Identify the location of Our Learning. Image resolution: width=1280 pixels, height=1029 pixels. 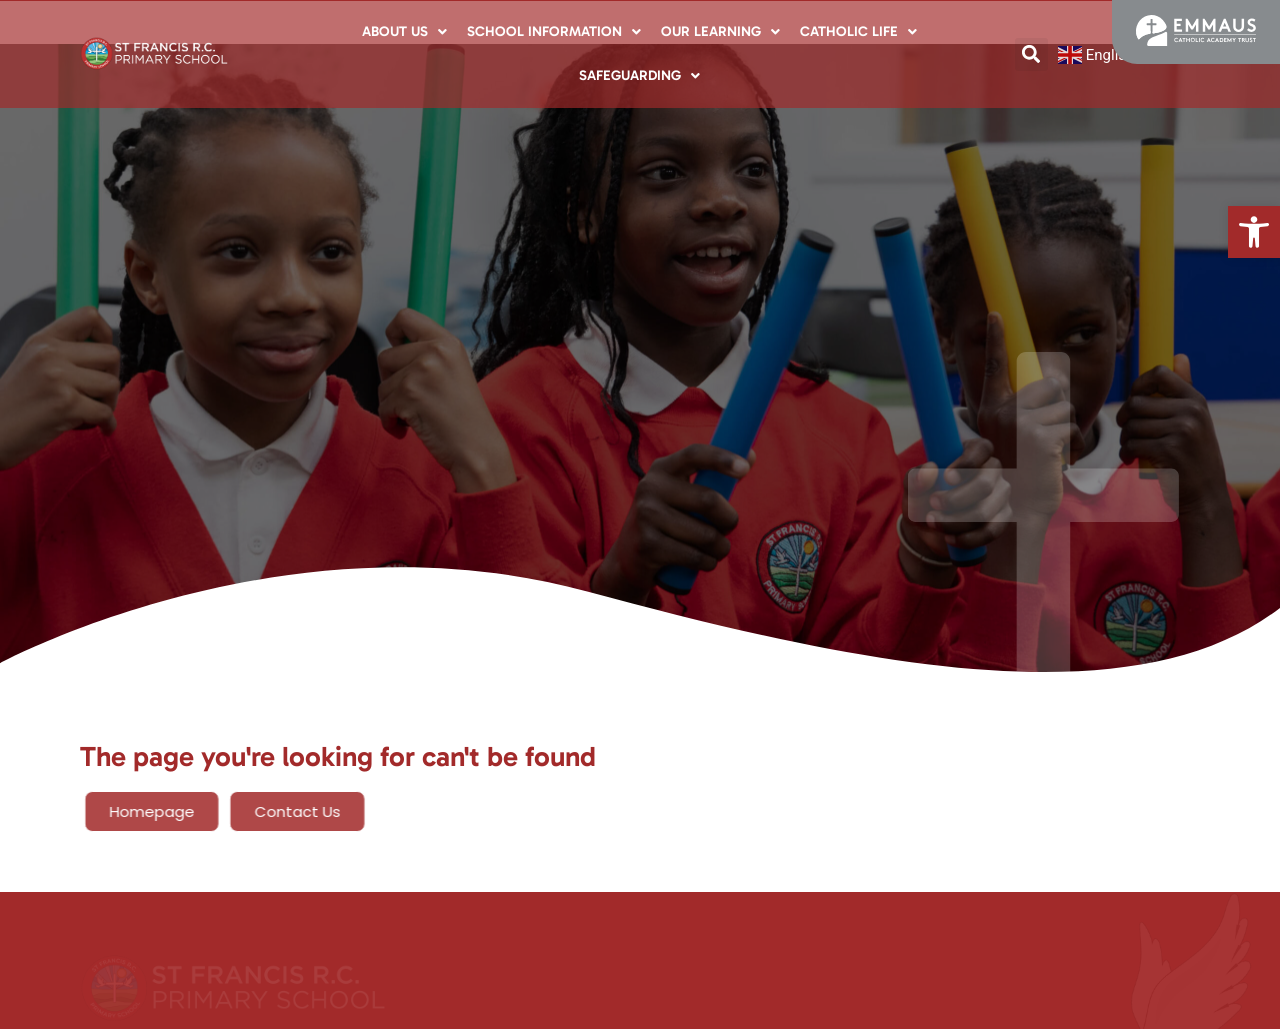
(720, 31).